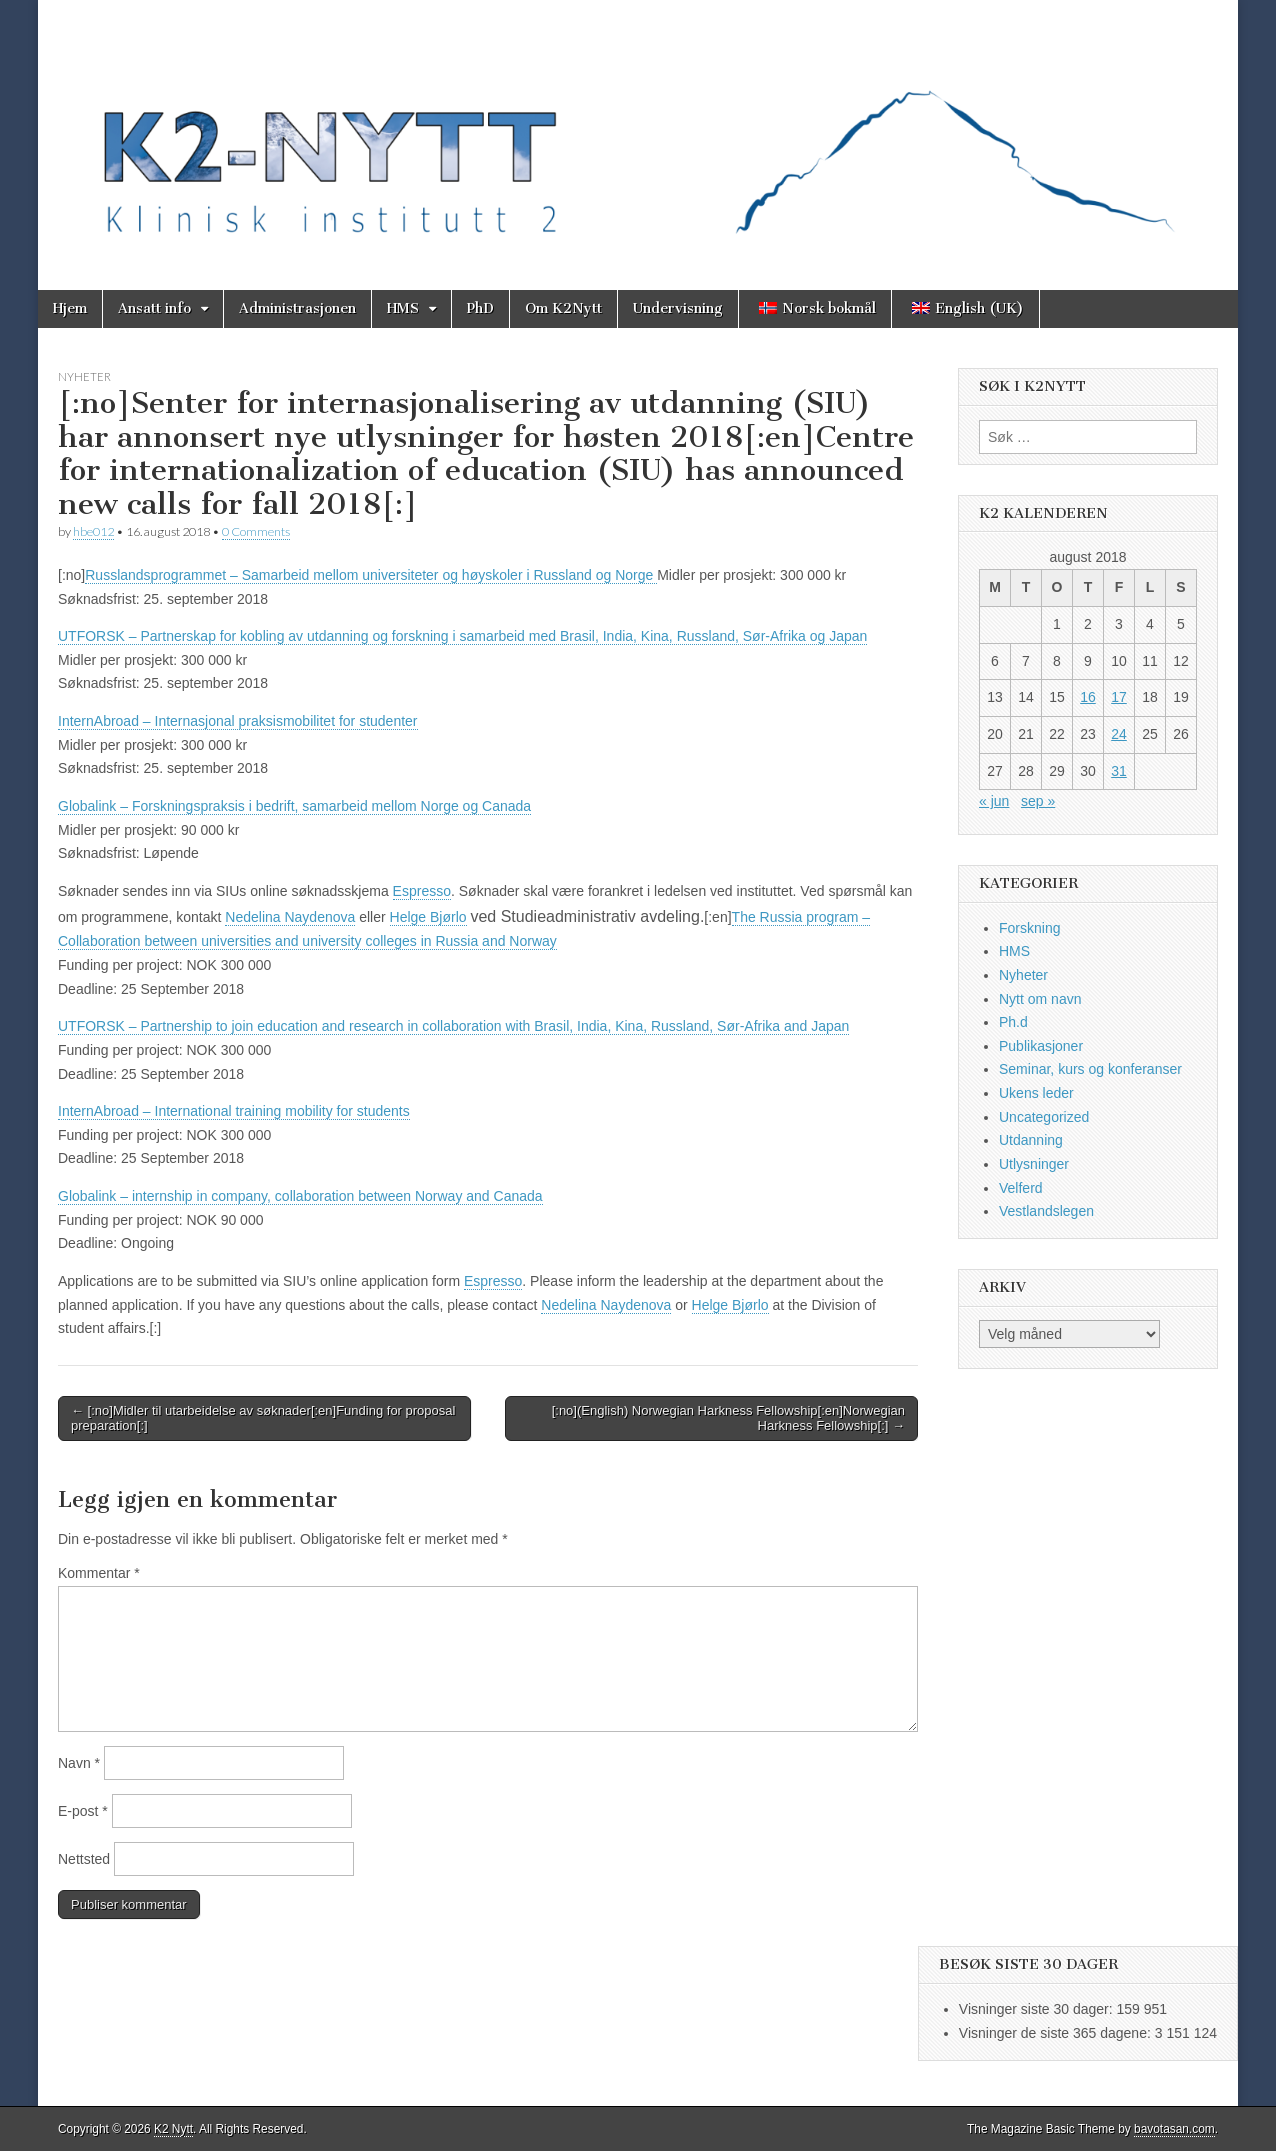 The width and height of the screenshot is (1276, 2151). I want to click on Seminar, kurs og konferanser, so click(1090, 1069).